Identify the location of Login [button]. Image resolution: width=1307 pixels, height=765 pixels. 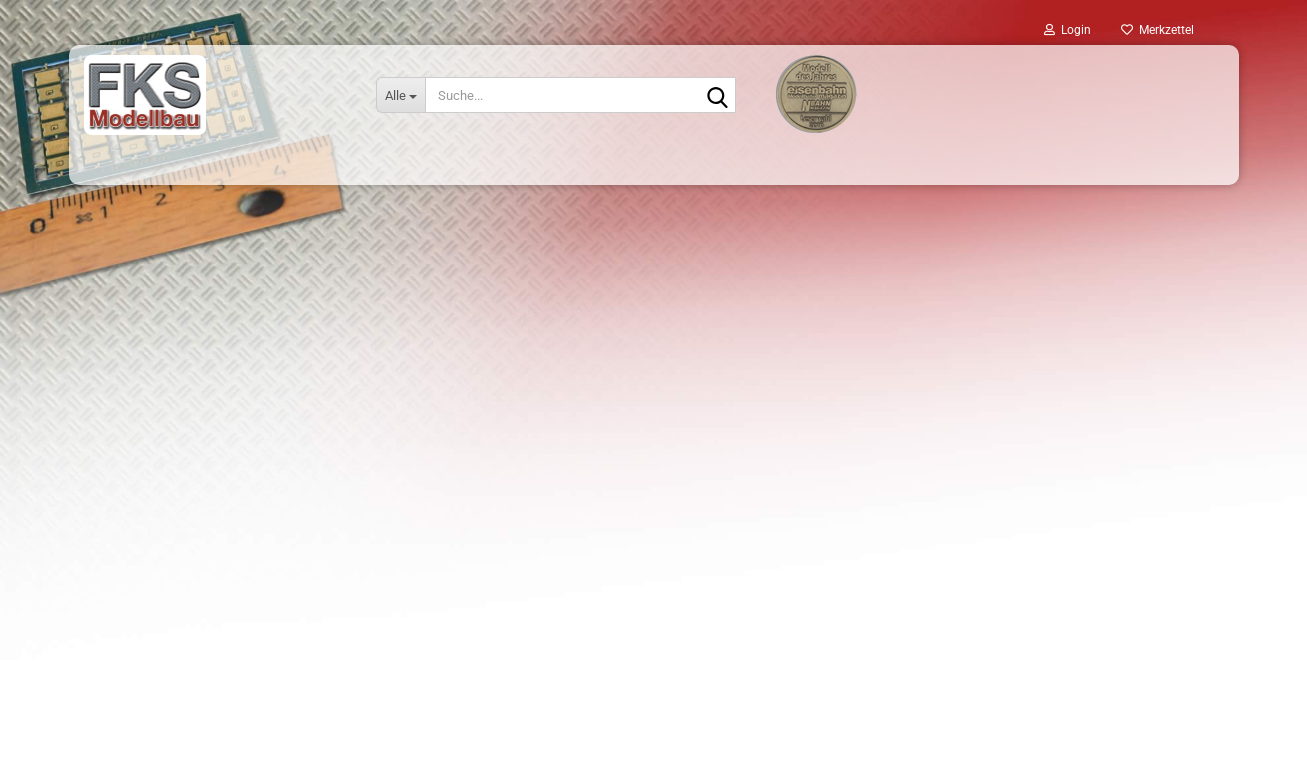
(1067, 30).